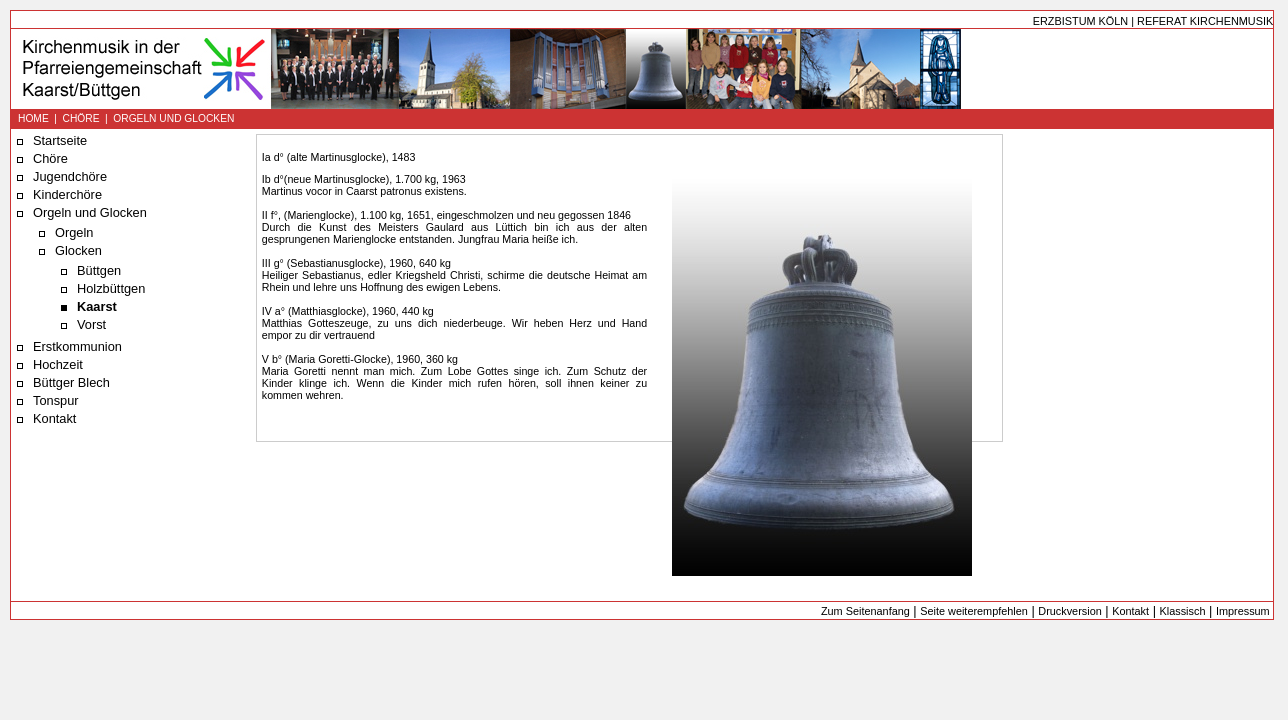  What do you see at coordinates (54, 418) in the screenshot?
I see `Kontakt` at bounding box center [54, 418].